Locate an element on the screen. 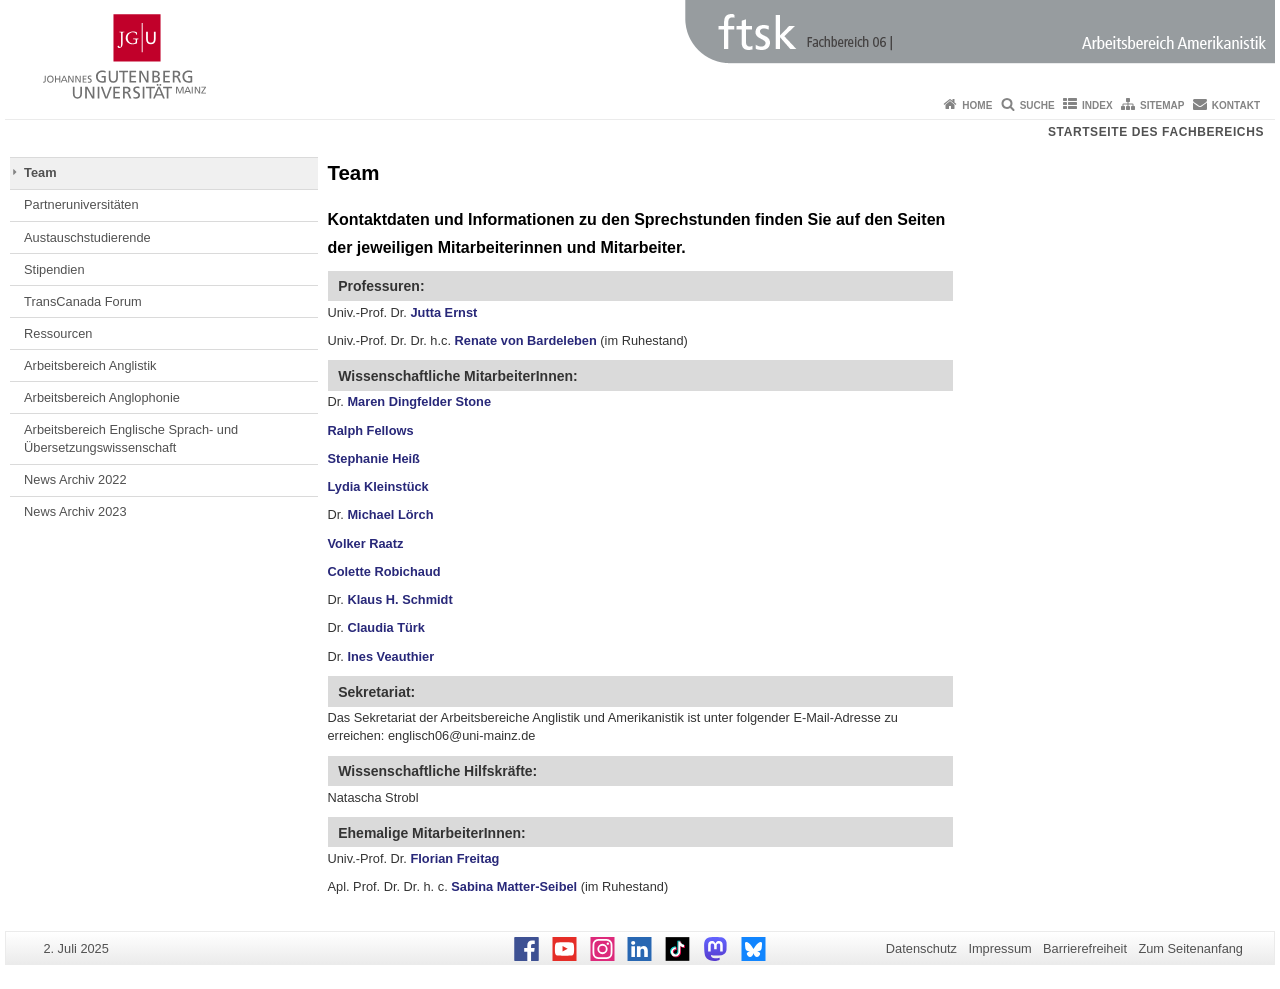 The image size is (1280, 989). Partneruniversitäten is located at coordinates (81, 204).